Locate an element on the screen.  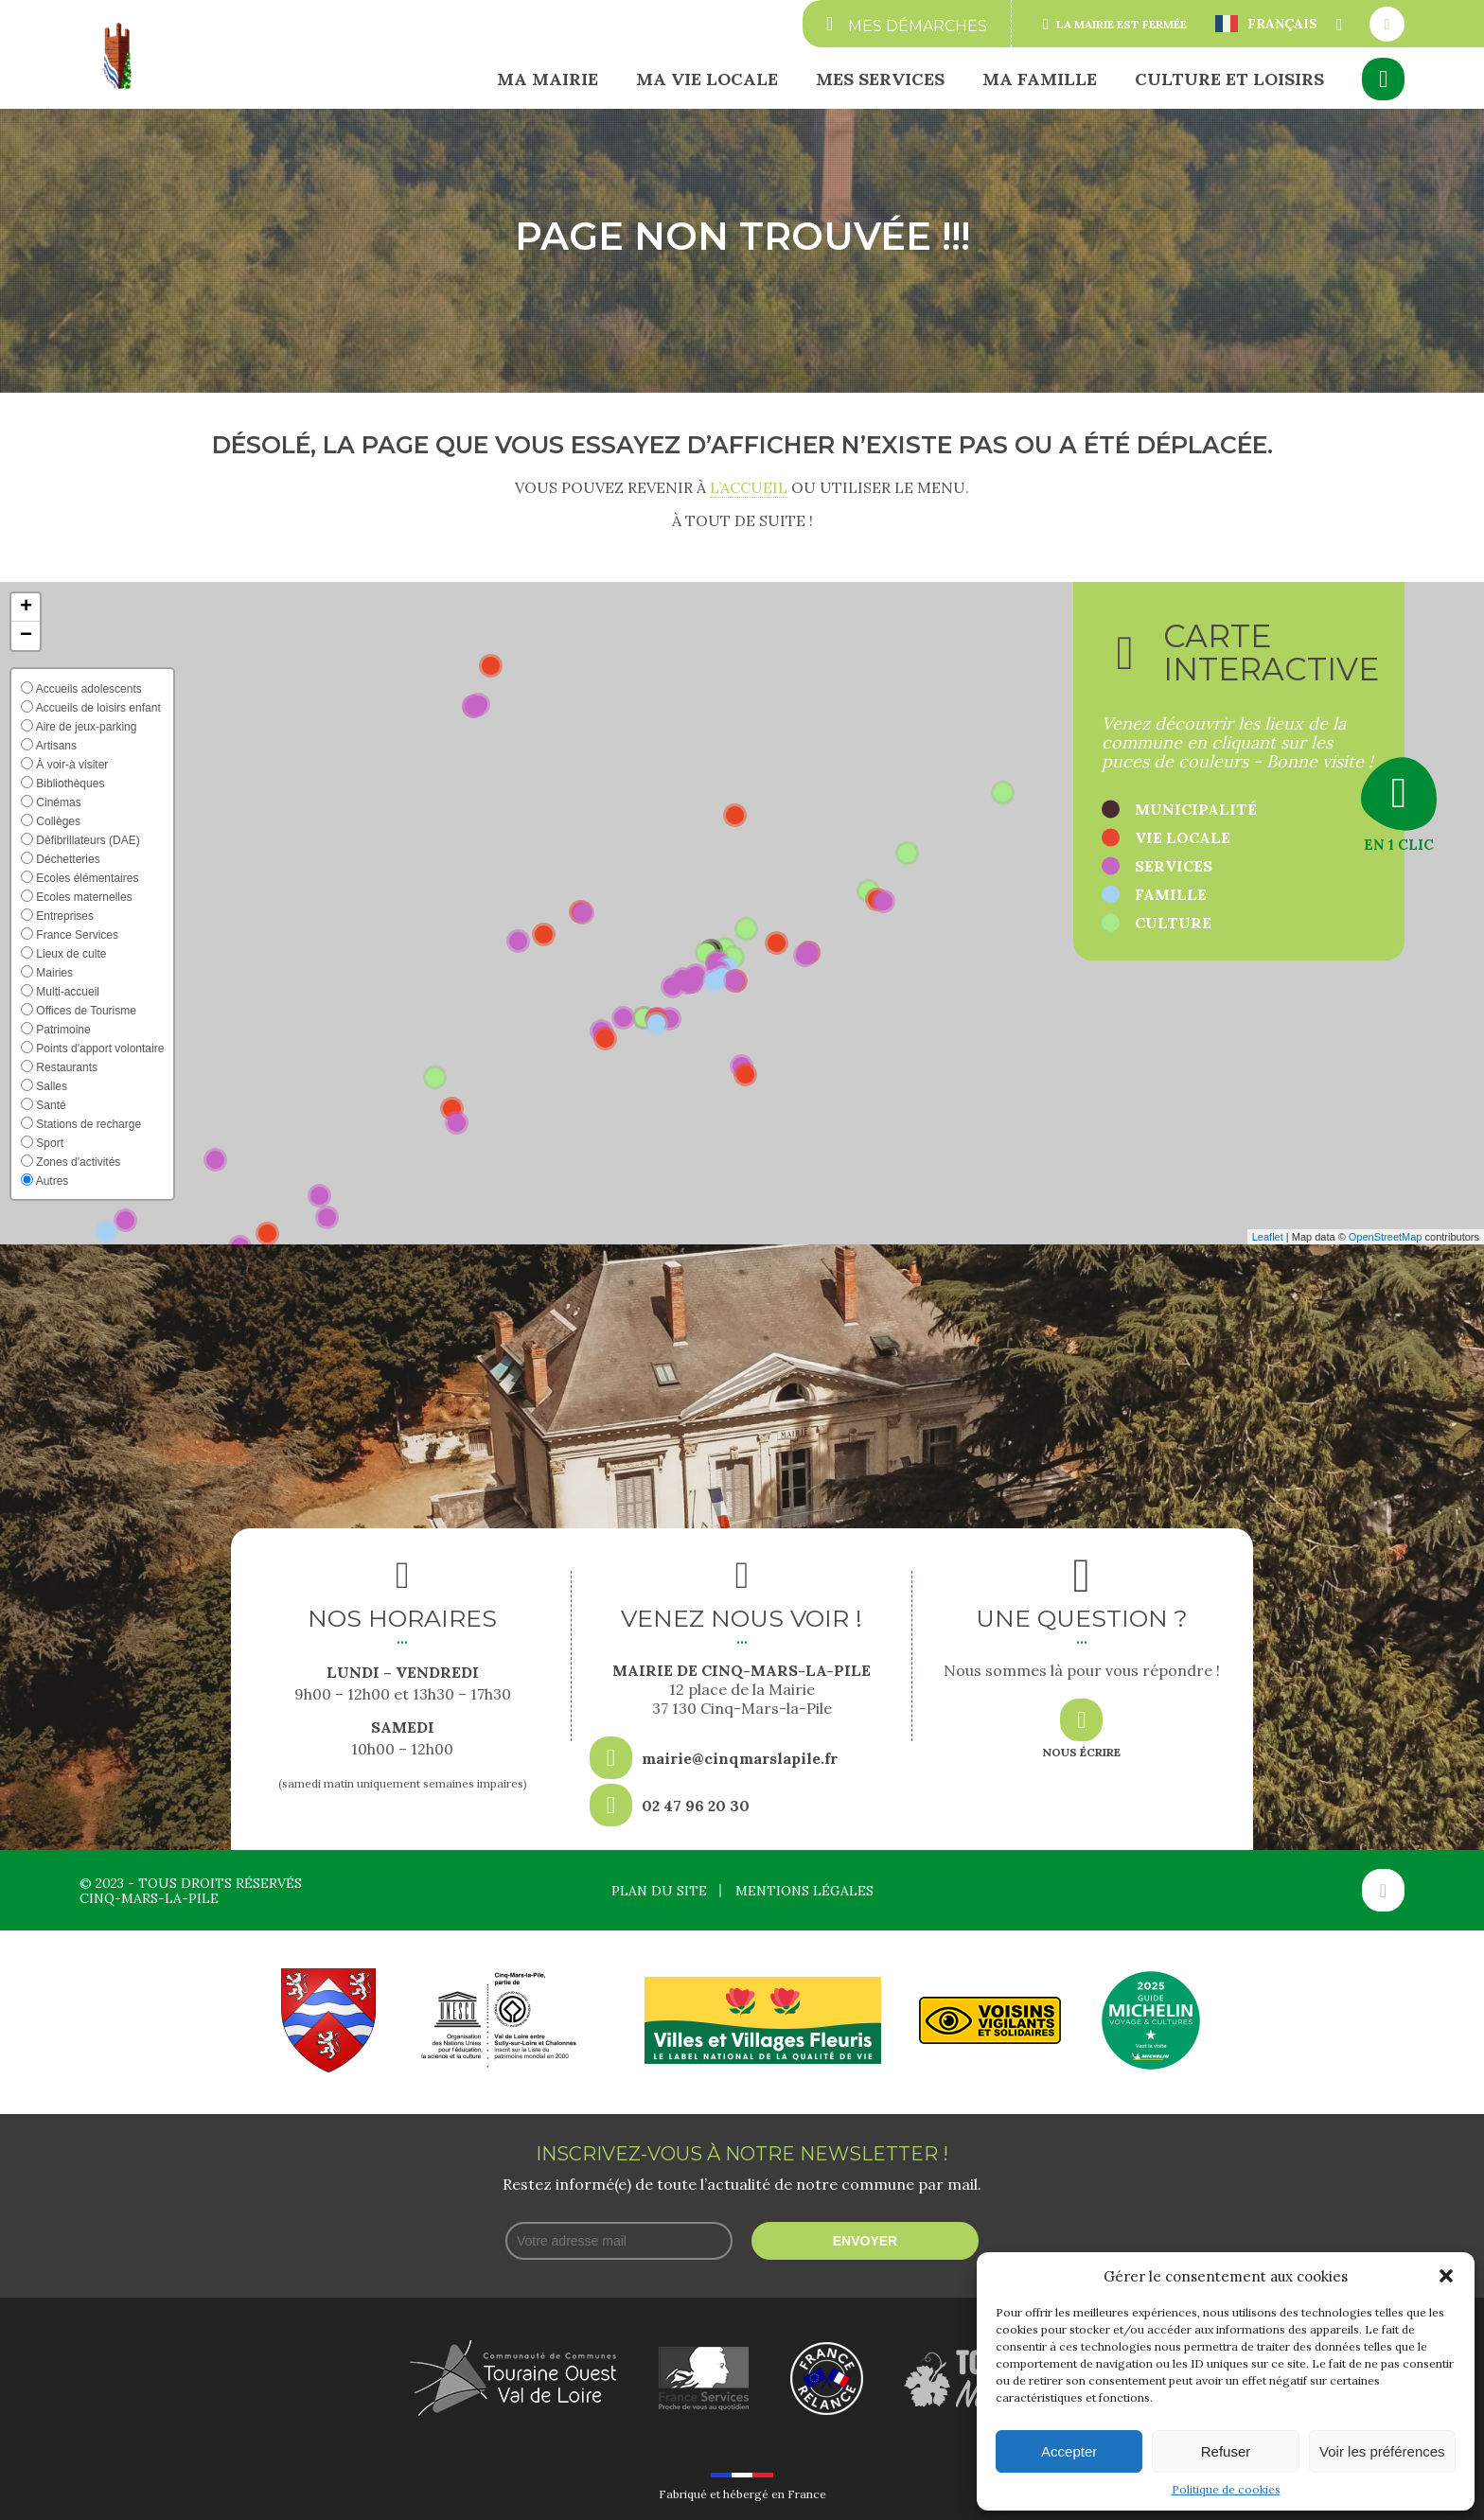
Mentions légales is located at coordinates (804, 1890).